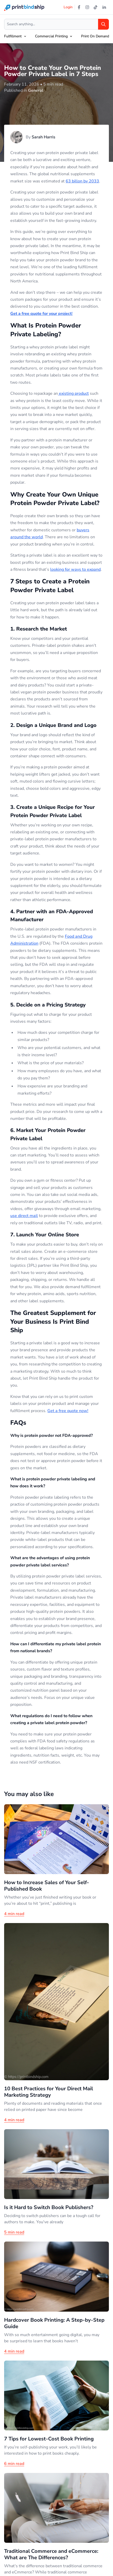 The width and height of the screenshot is (113, 2576). I want to click on Hardcover Book Printing: A Step-by-Step Guide, so click(54, 2323).